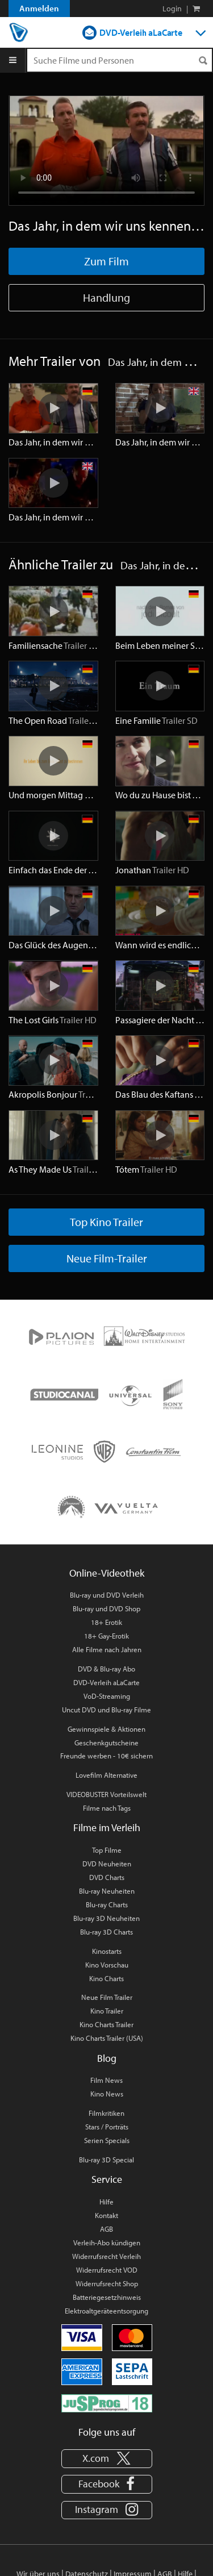  Describe the element at coordinates (140, 32) in the screenshot. I see `DVD-Verleih aLaCarte` at that location.